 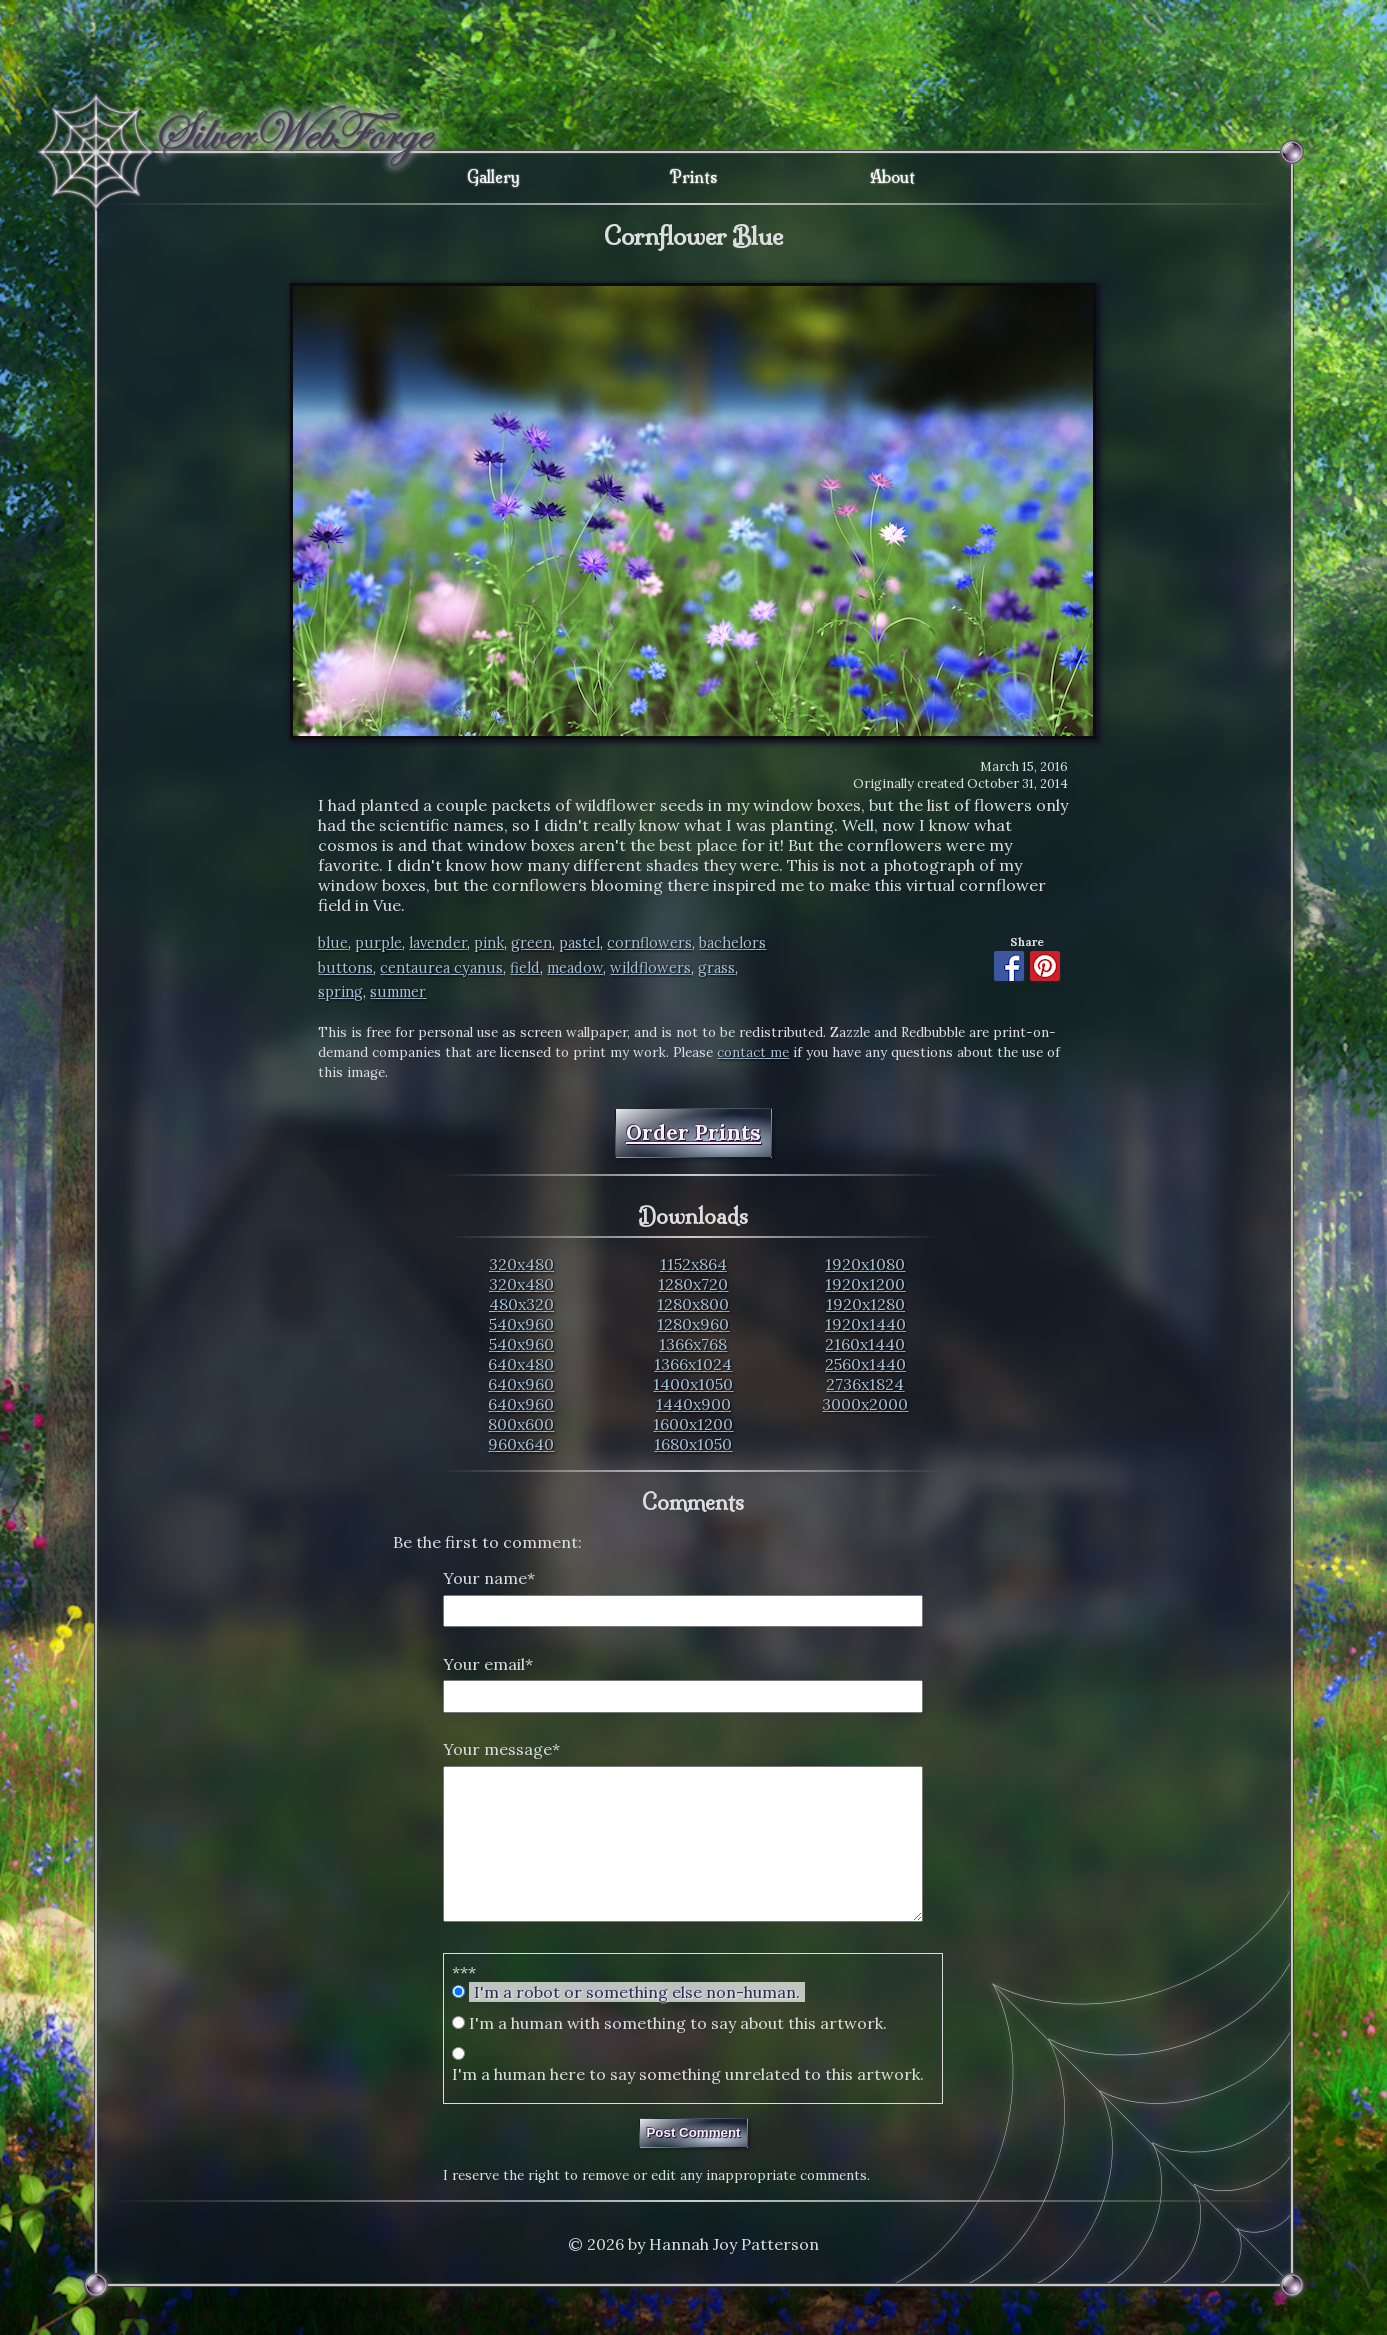 I want to click on 1280x960, so click(x=693, y=1324).